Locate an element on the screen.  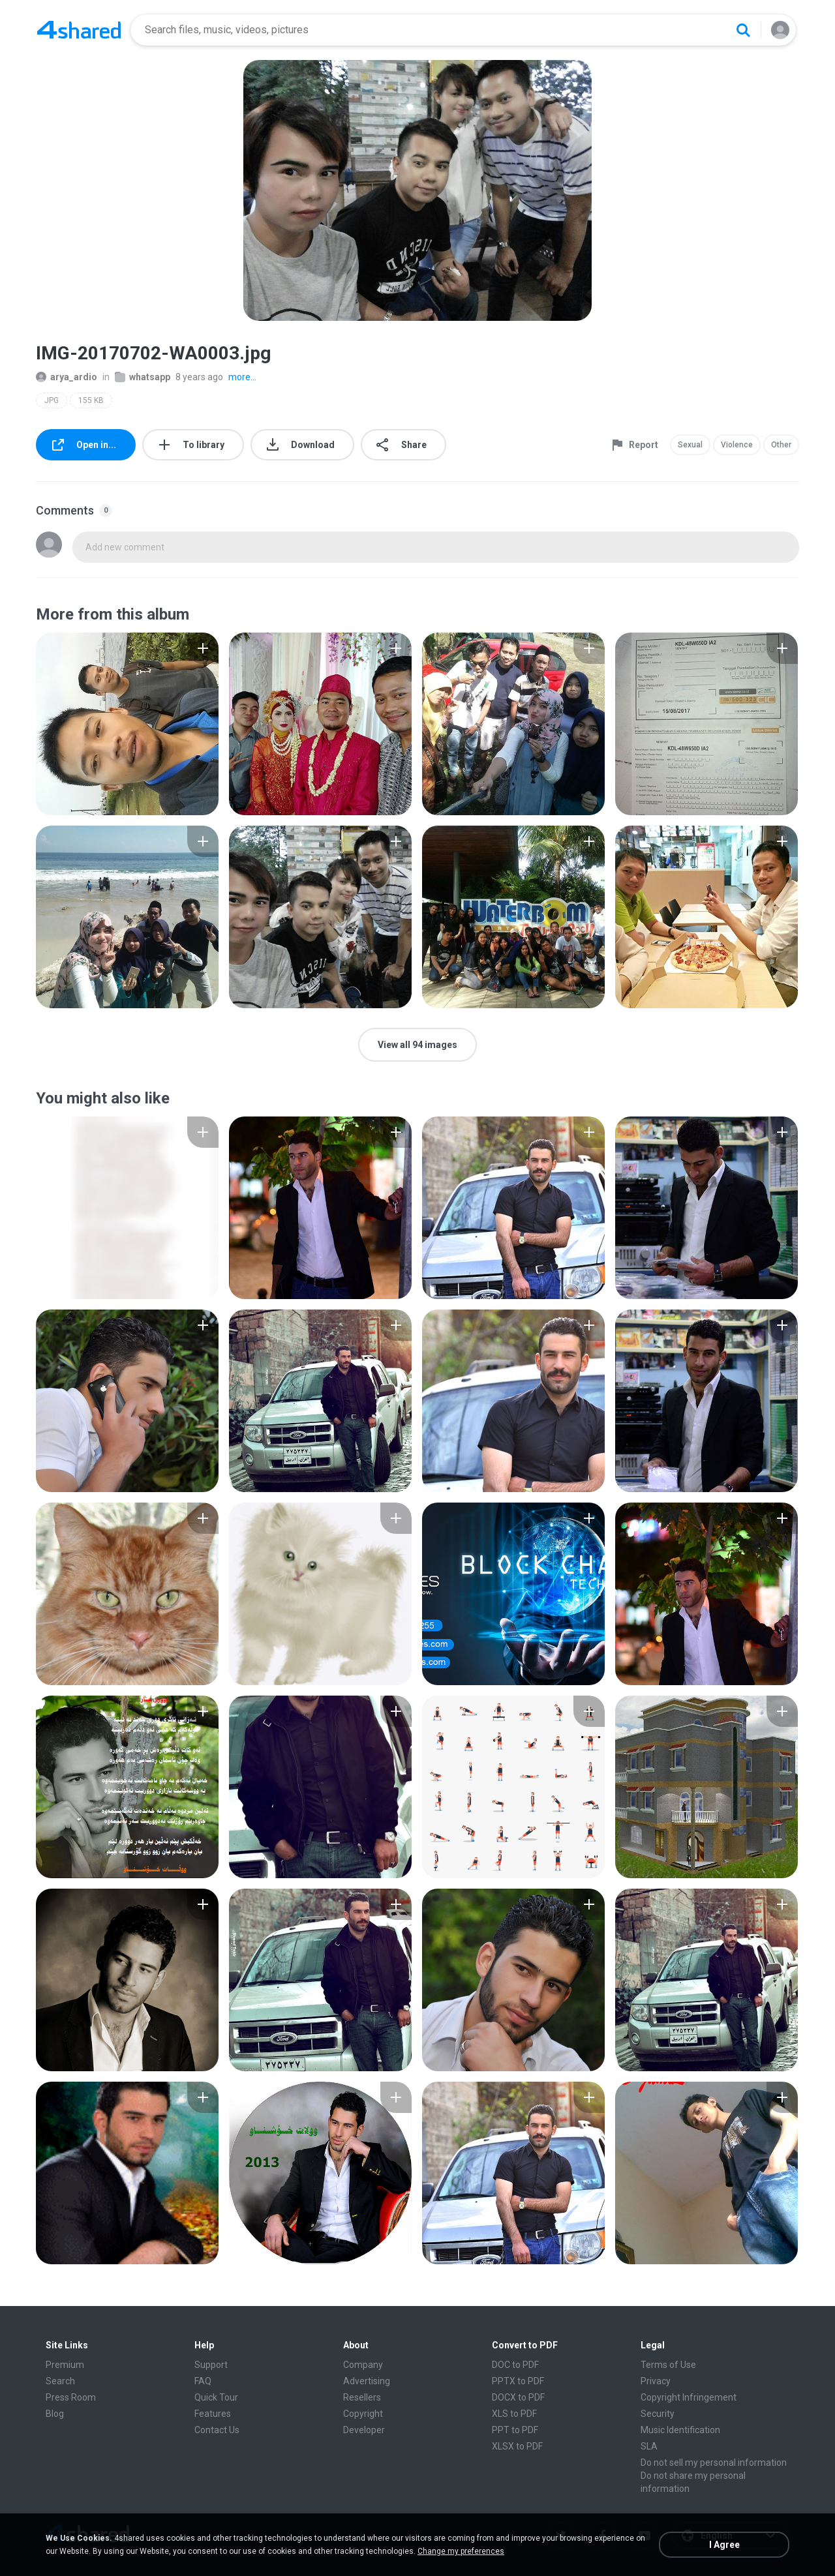
SLA is located at coordinates (649, 2446).